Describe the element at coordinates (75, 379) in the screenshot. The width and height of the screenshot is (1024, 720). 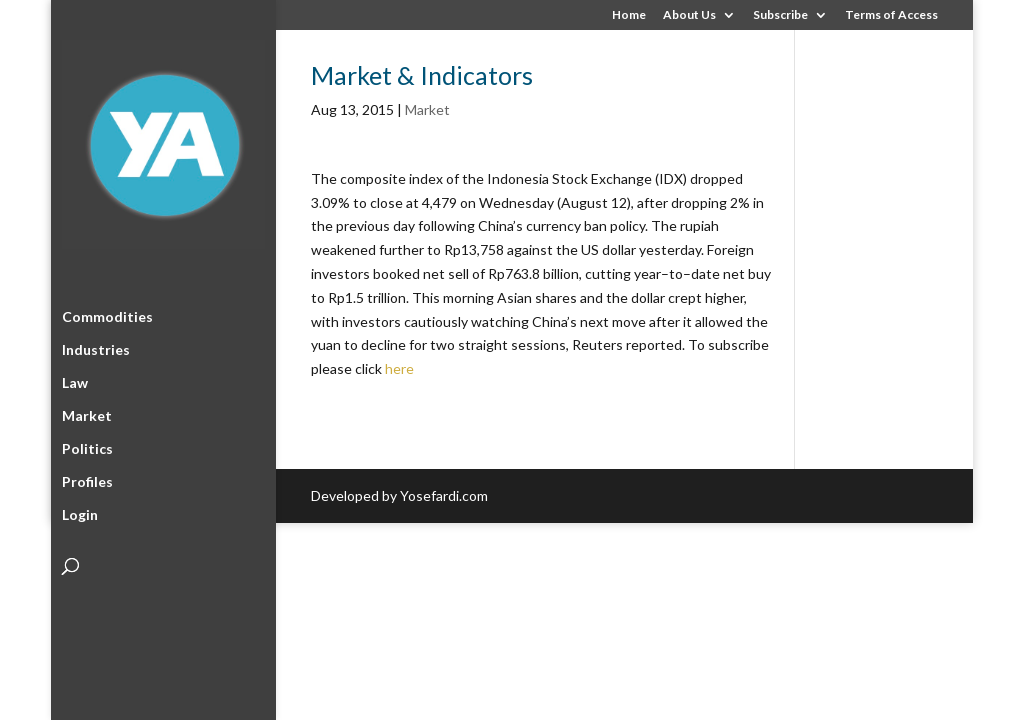
I see `Law` at that location.